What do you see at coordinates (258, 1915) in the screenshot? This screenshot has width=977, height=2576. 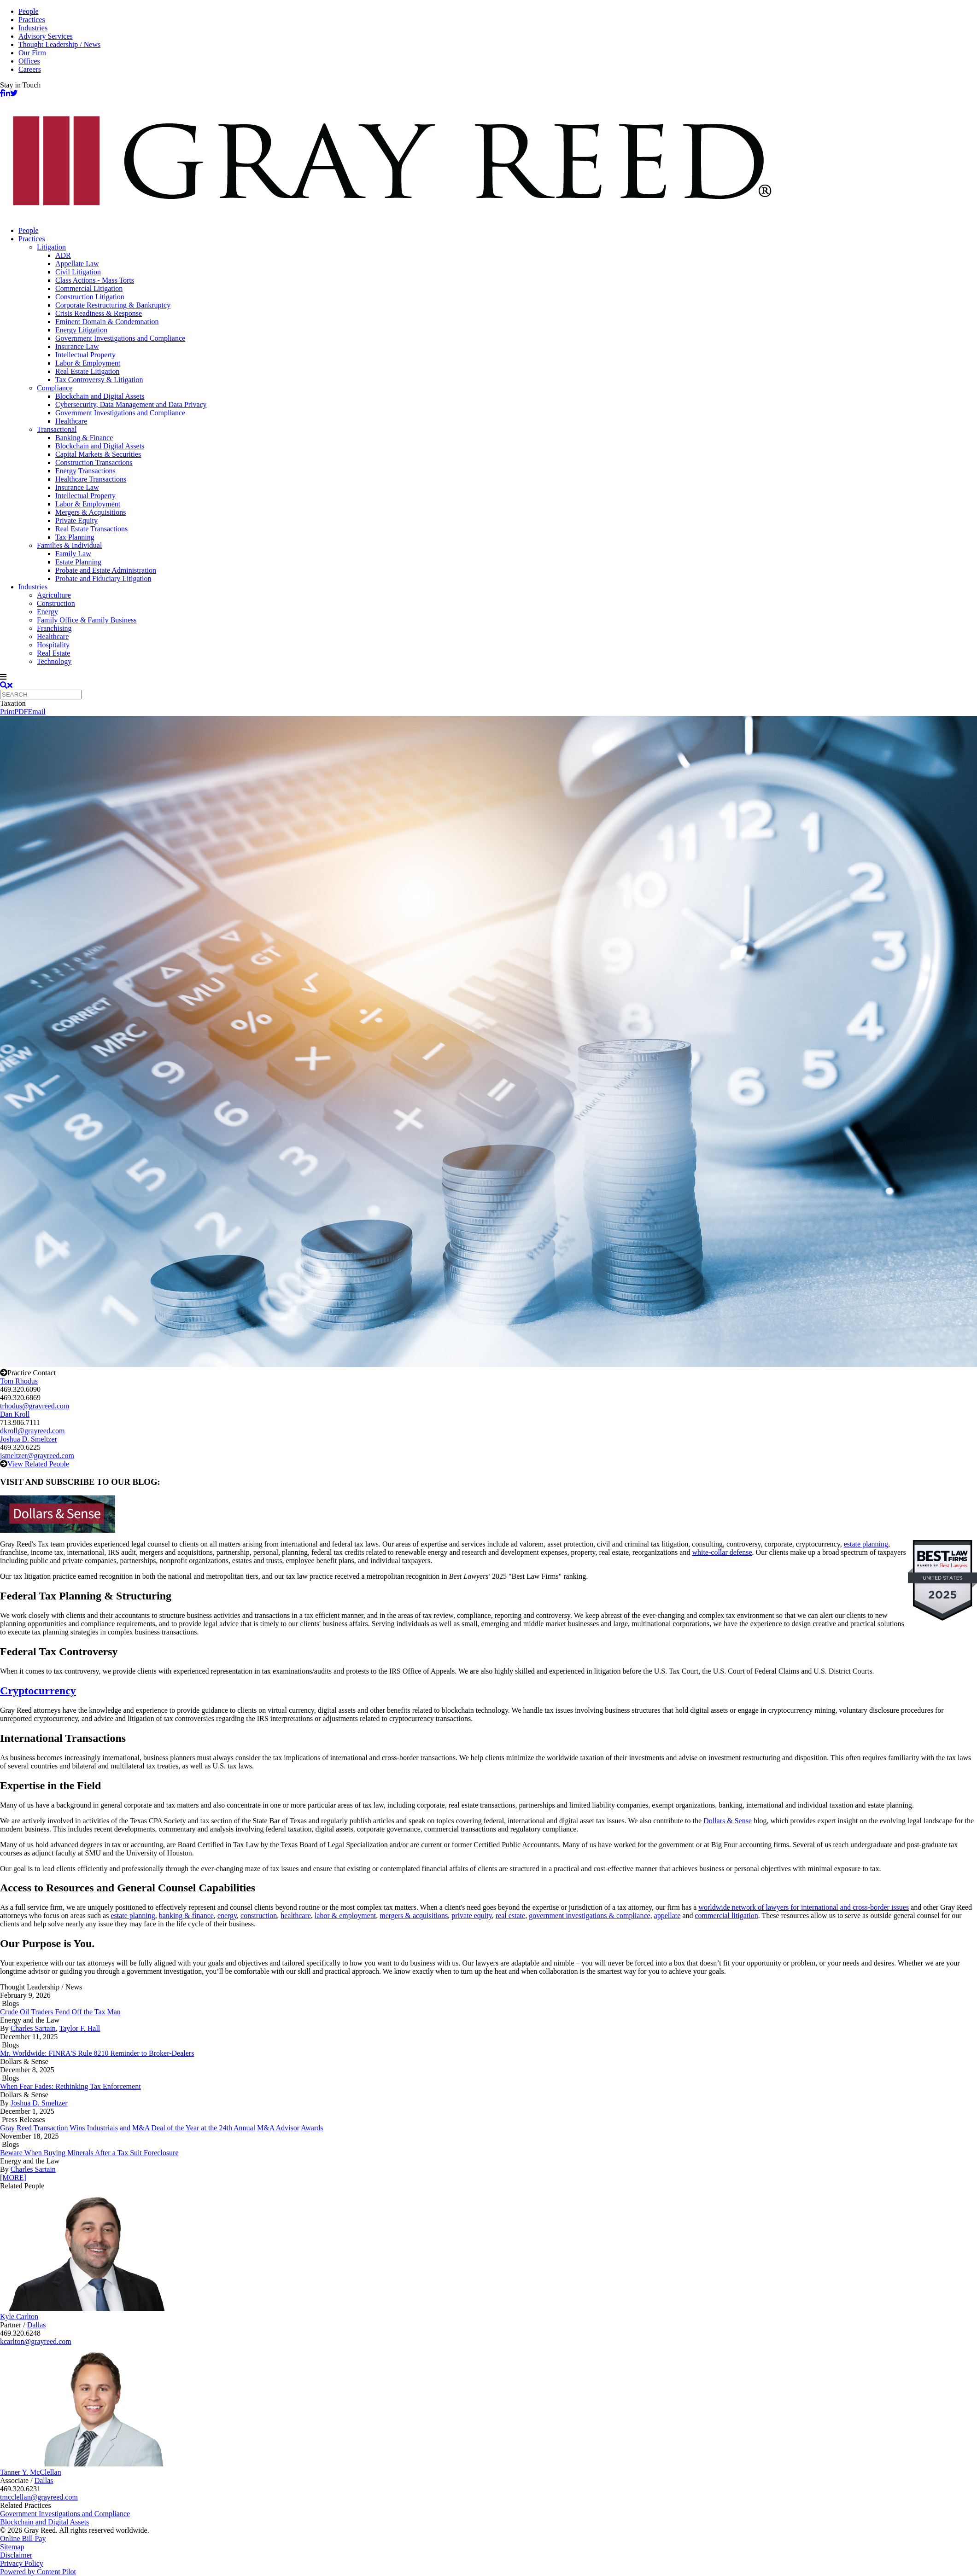 I see `construction` at bounding box center [258, 1915].